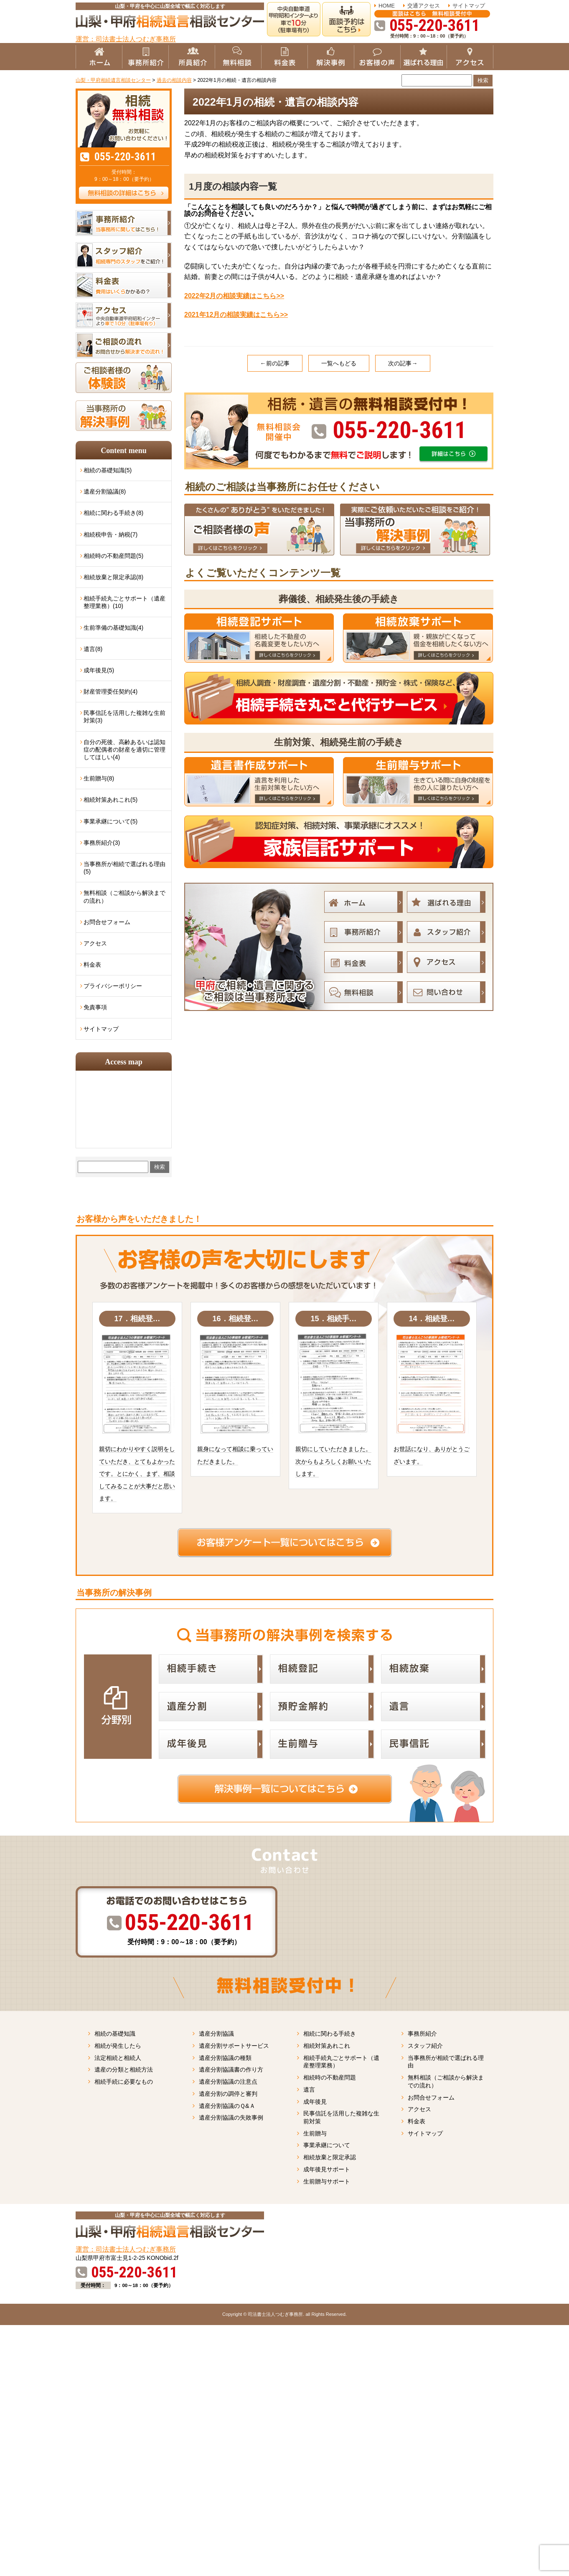 The height and width of the screenshot is (2576, 569). I want to click on 事務所紹介(3), so click(102, 842).